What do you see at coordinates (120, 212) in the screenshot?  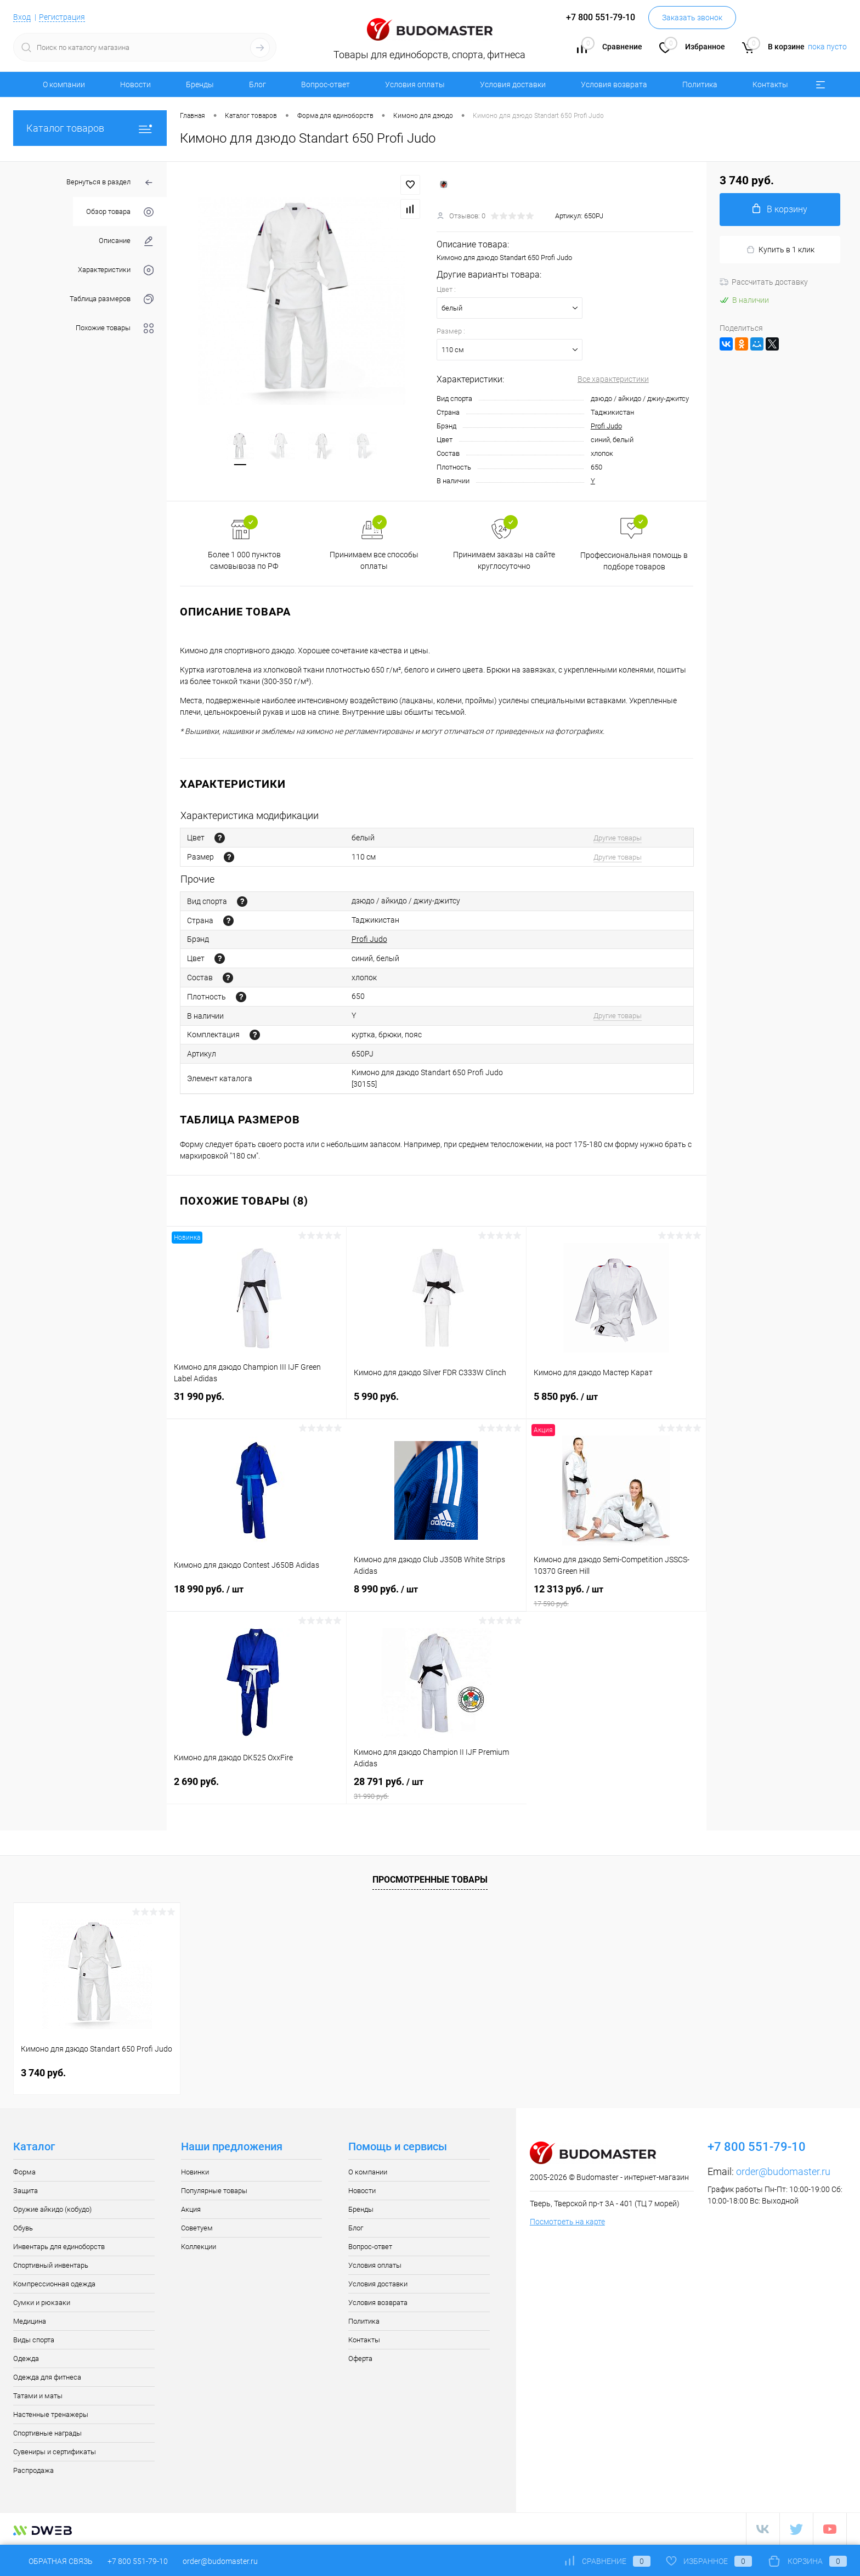 I see `Обзор товара` at bounding box center [120, 212].